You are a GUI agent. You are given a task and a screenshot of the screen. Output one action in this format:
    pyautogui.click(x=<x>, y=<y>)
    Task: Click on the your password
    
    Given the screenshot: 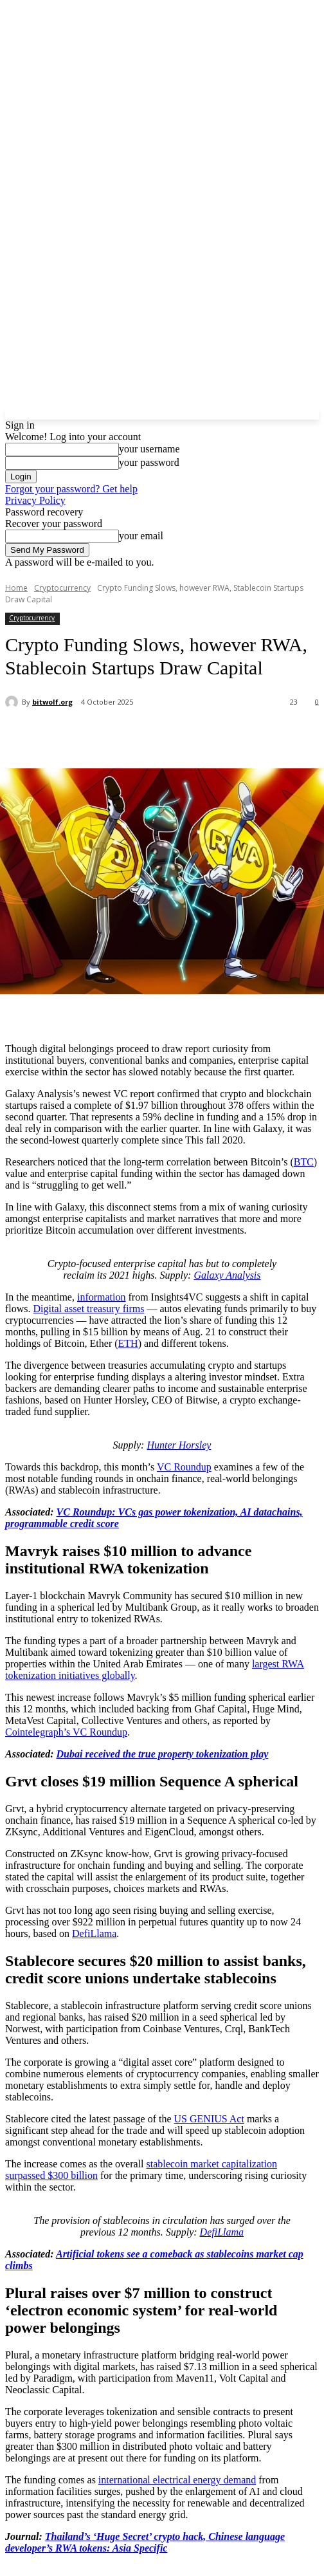 What is the action you would take?
    pyautogui.click(x=149, y=462)
    